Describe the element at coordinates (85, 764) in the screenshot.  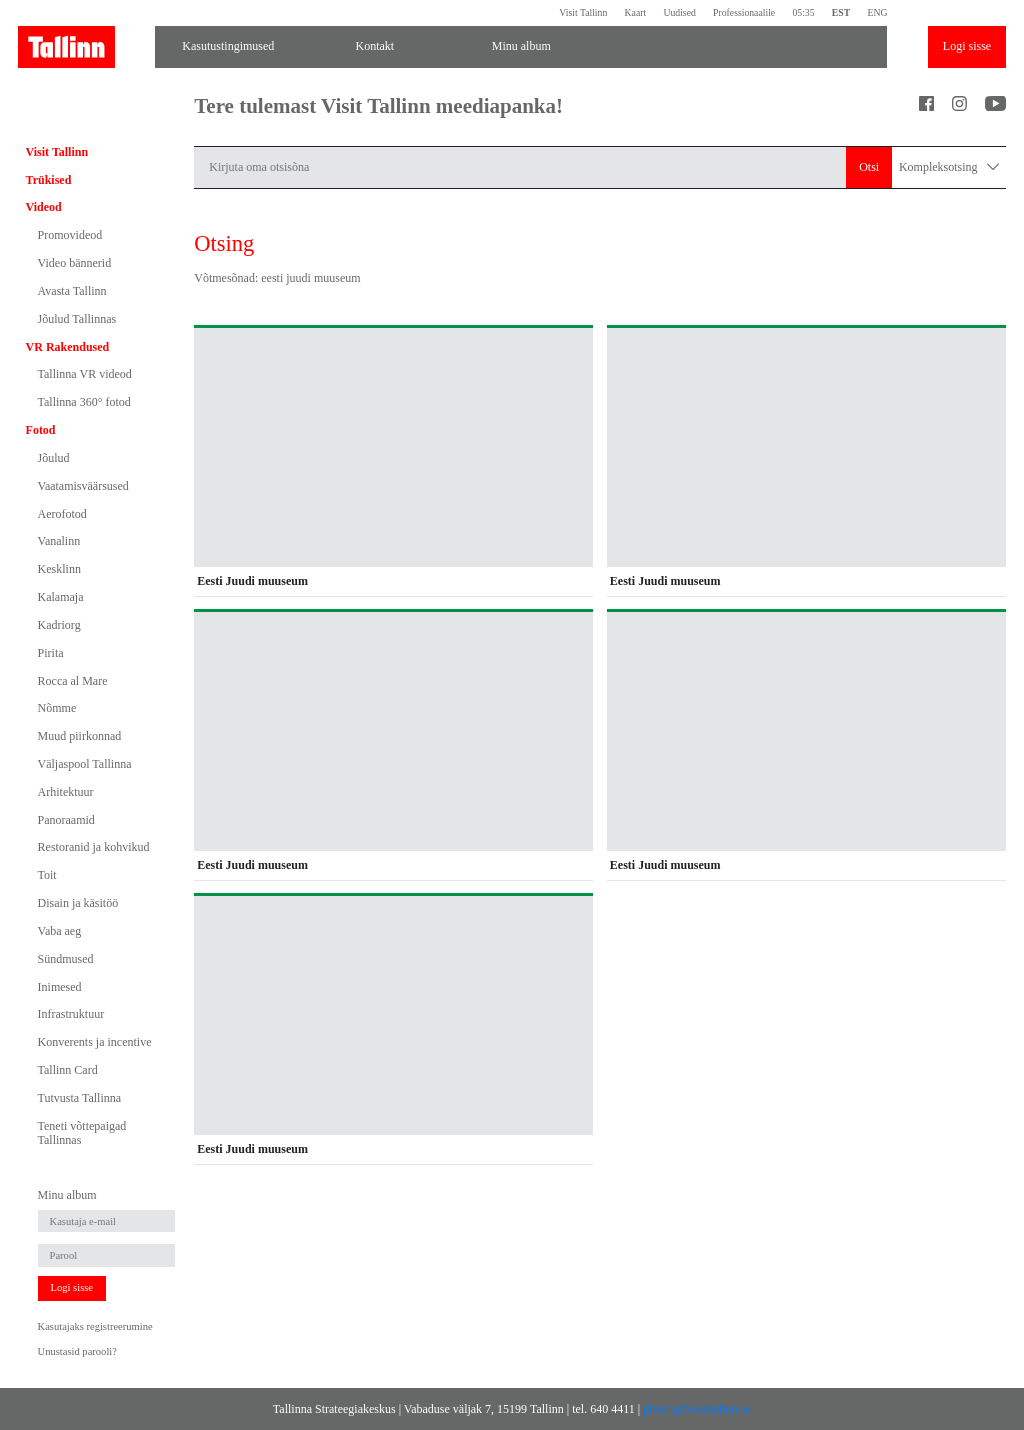
I see `Väljaspool Tallinna` at that location.